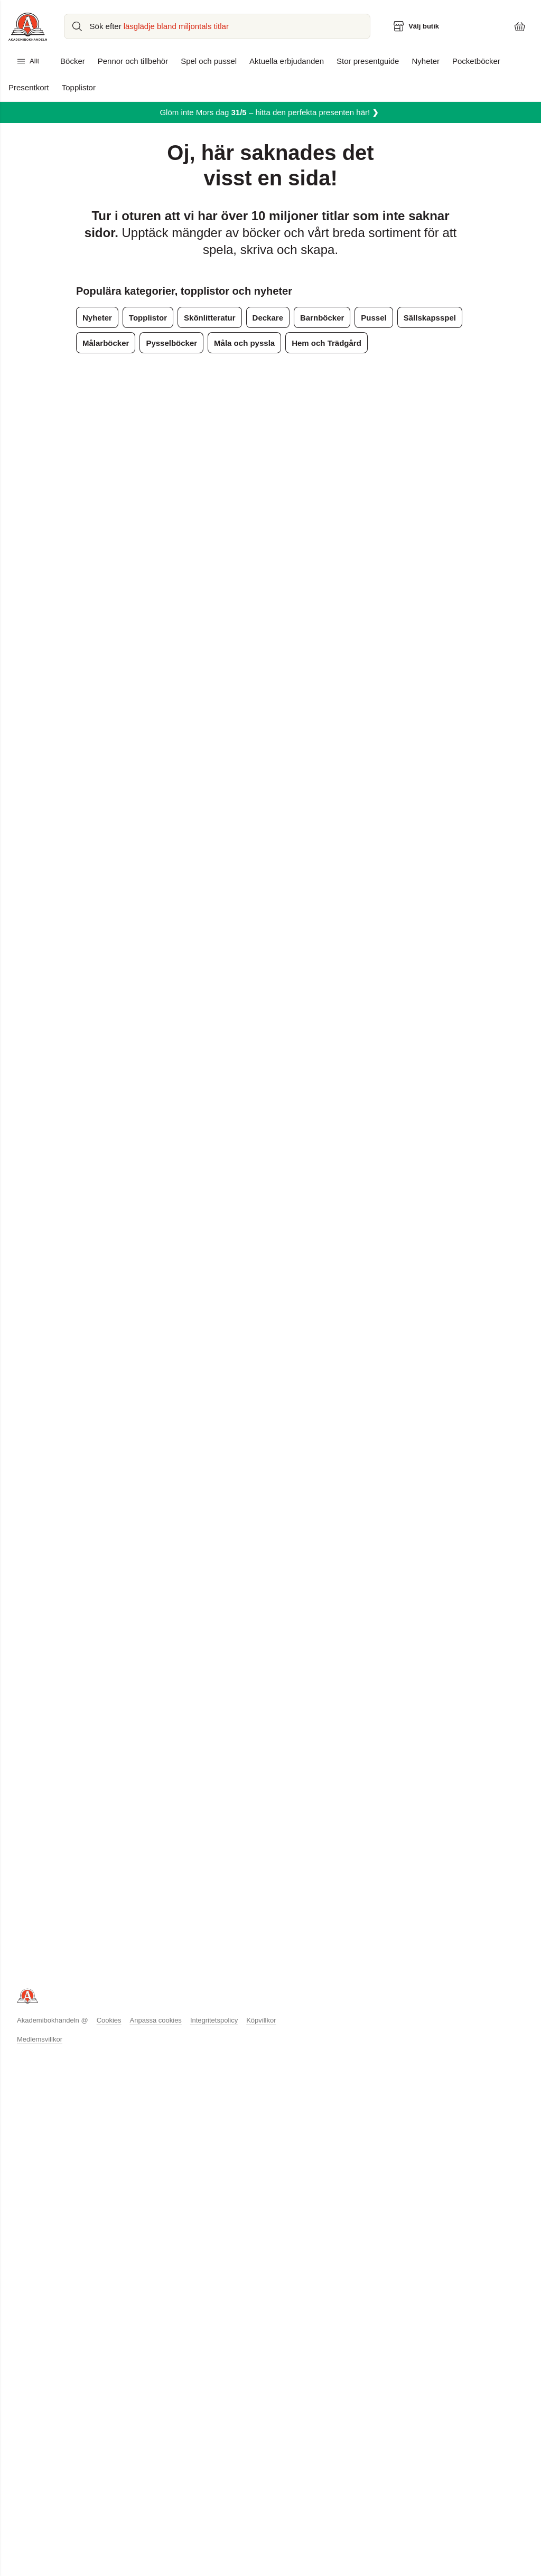 The image size is (541, 2576). What do you see at coordinates (30, 1986) in the screenshot?
I see `Om oss` at bounding box center [30, 1986].